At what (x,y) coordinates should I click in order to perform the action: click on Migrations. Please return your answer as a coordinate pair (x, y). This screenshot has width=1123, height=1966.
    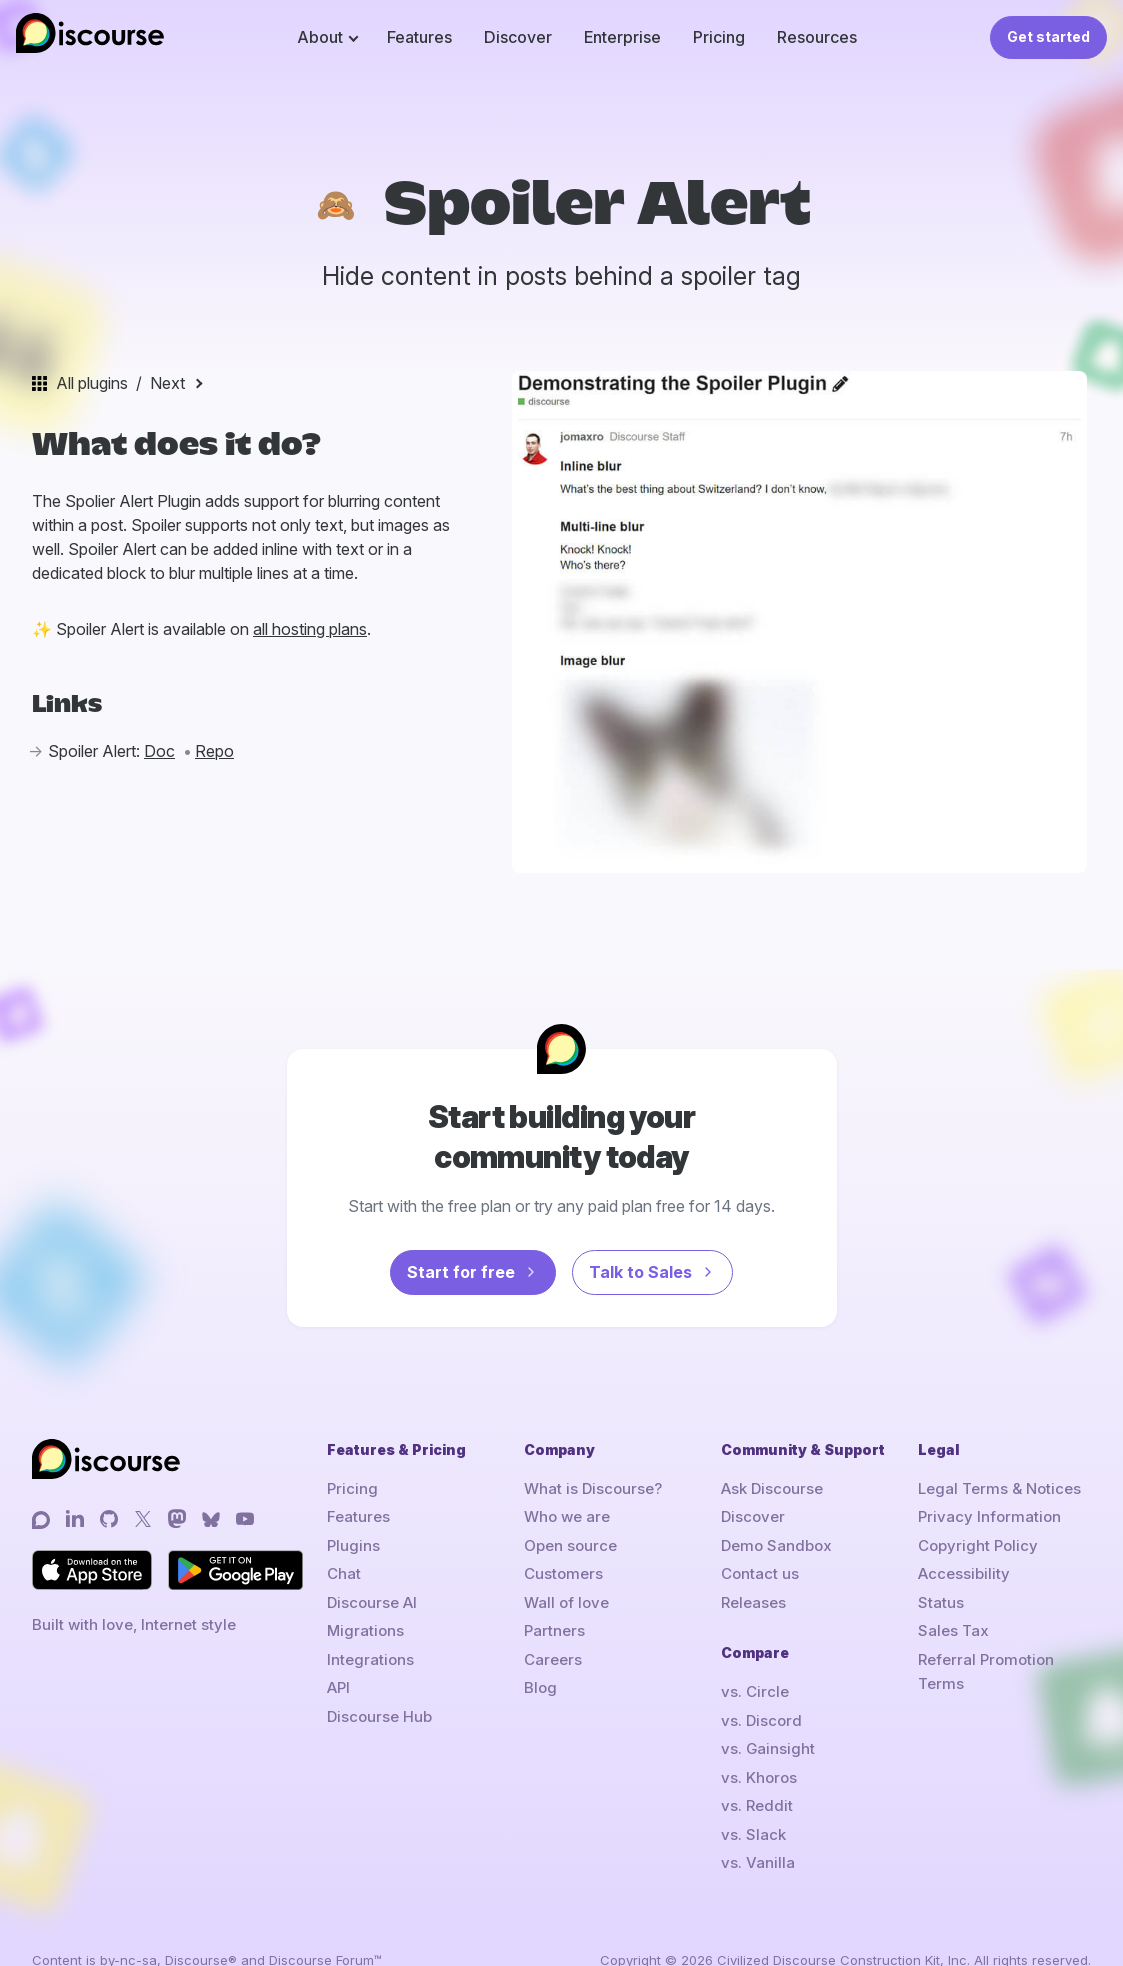
    Looking at the image, I should click on (365, 1630).